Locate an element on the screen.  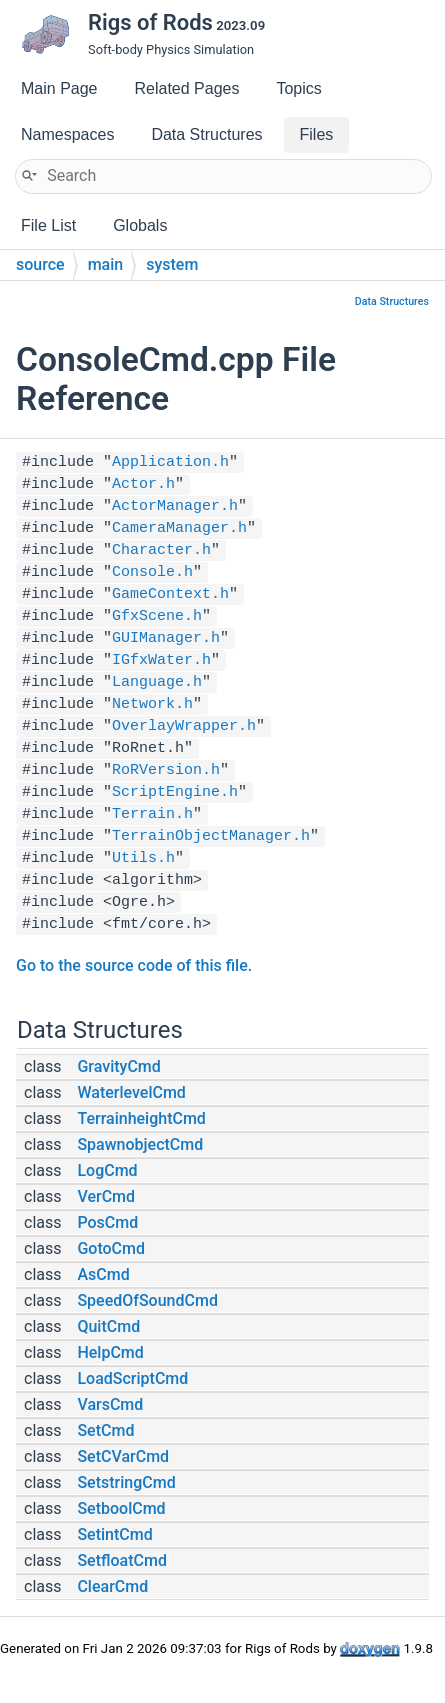
TerrainheightCmd is located at coordinates (141, 1118).